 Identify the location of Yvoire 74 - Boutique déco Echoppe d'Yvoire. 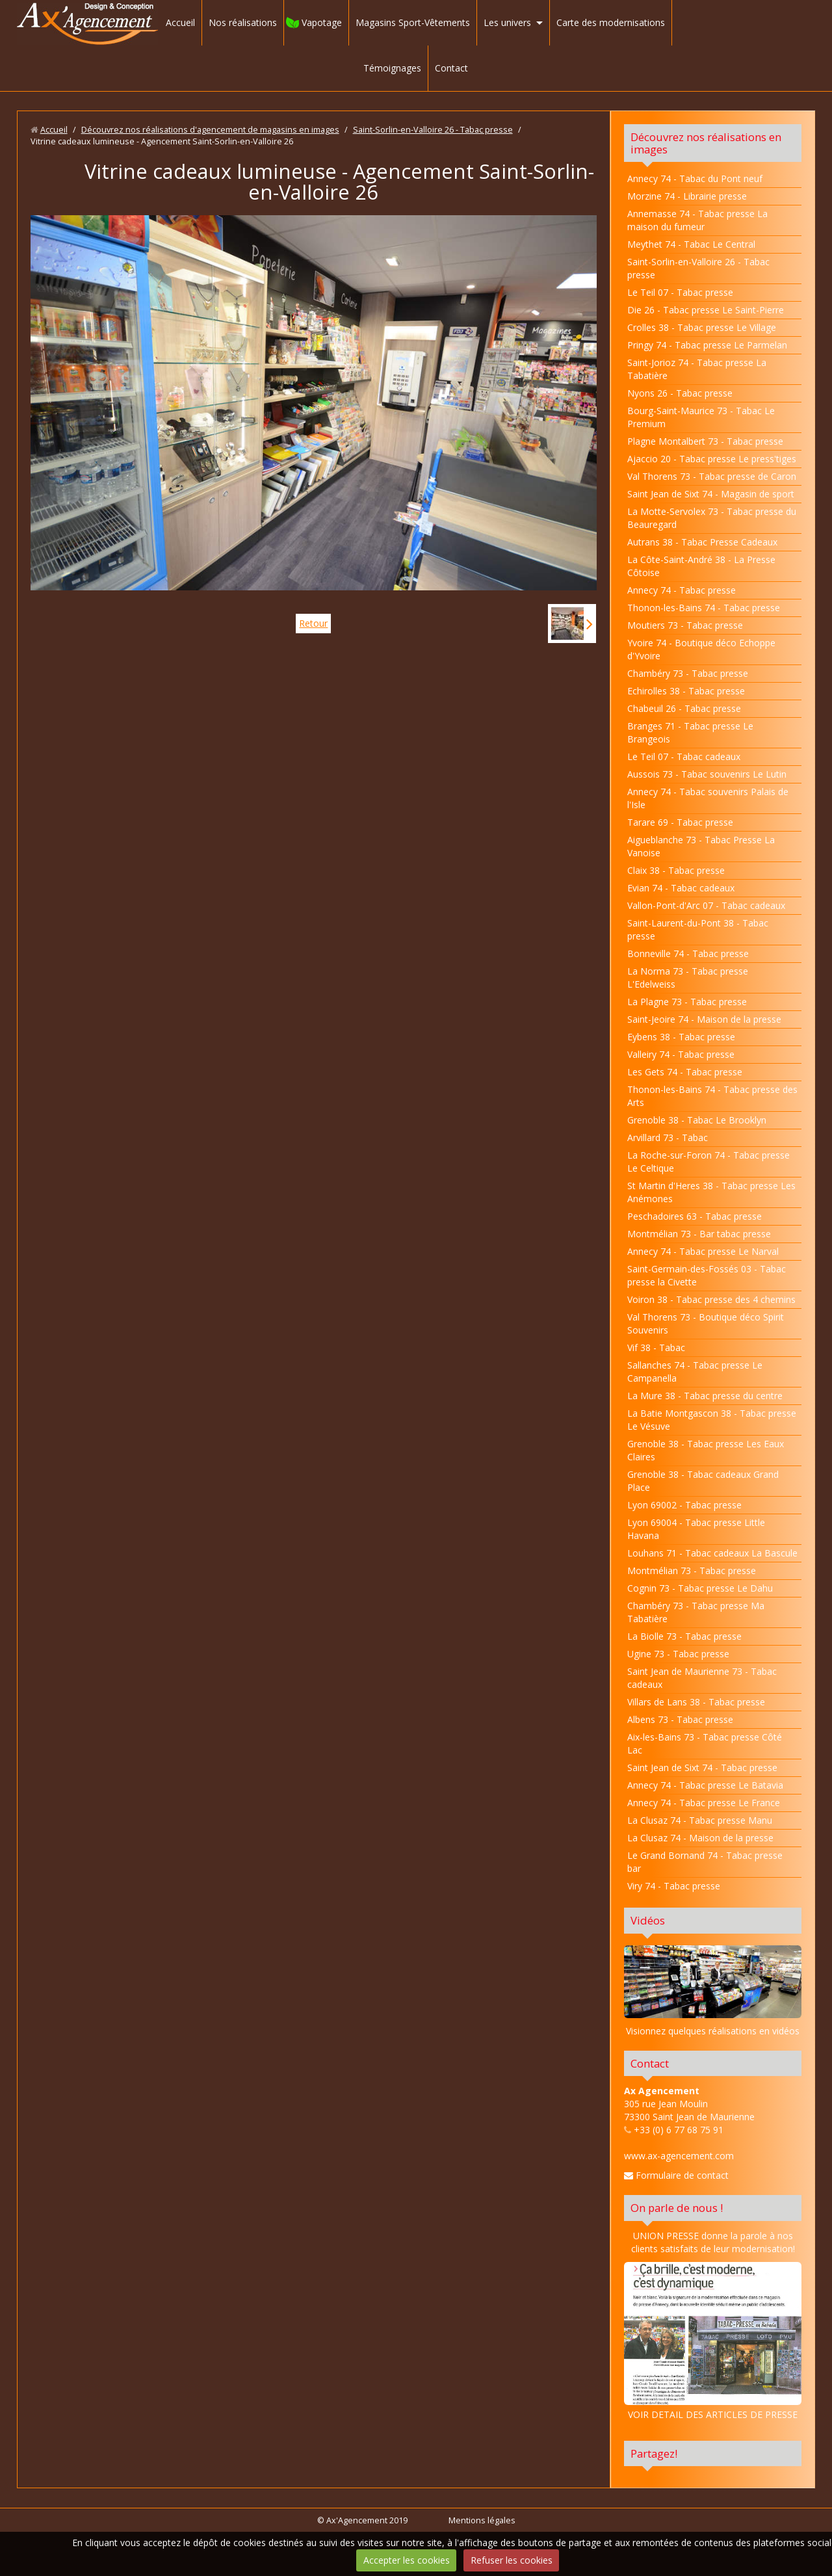
(701, 649).